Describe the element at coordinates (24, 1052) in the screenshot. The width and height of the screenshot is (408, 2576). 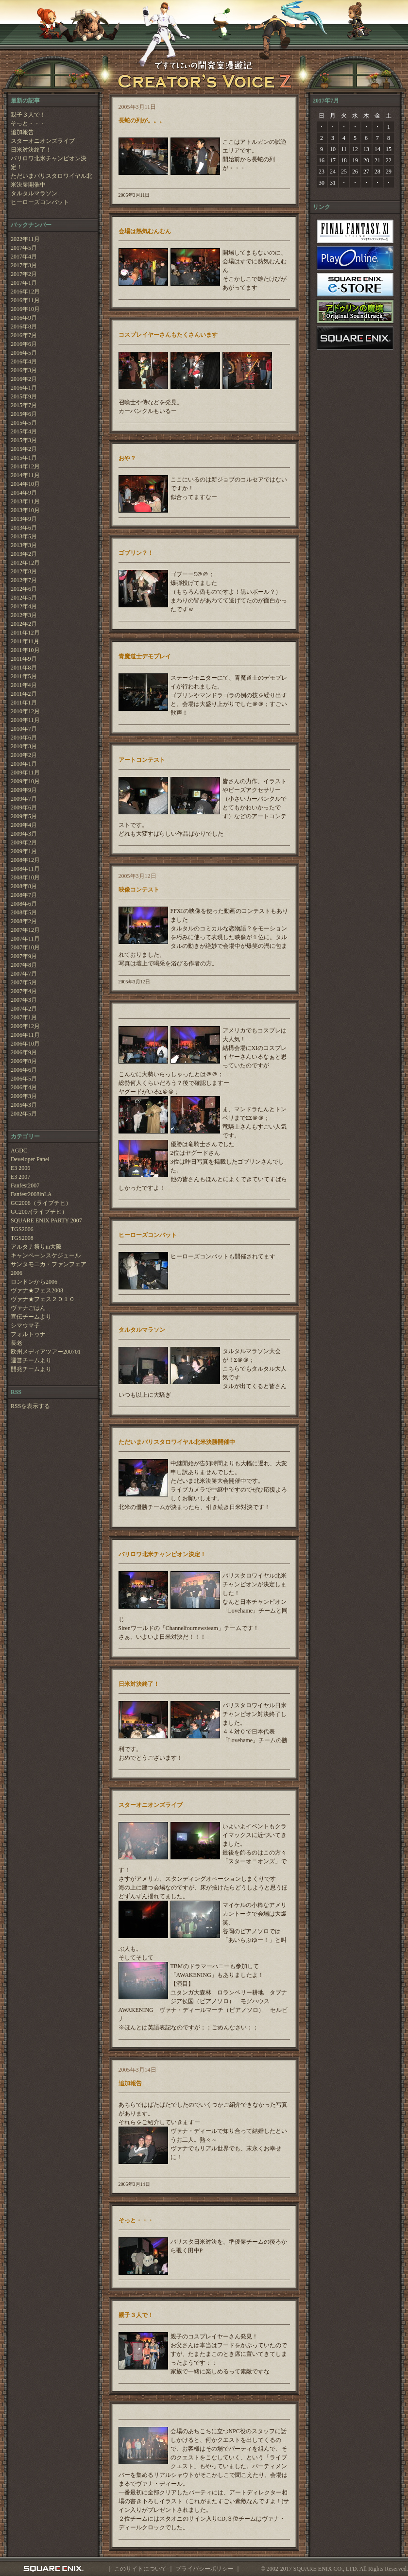
I see `2006年9月` at that location.